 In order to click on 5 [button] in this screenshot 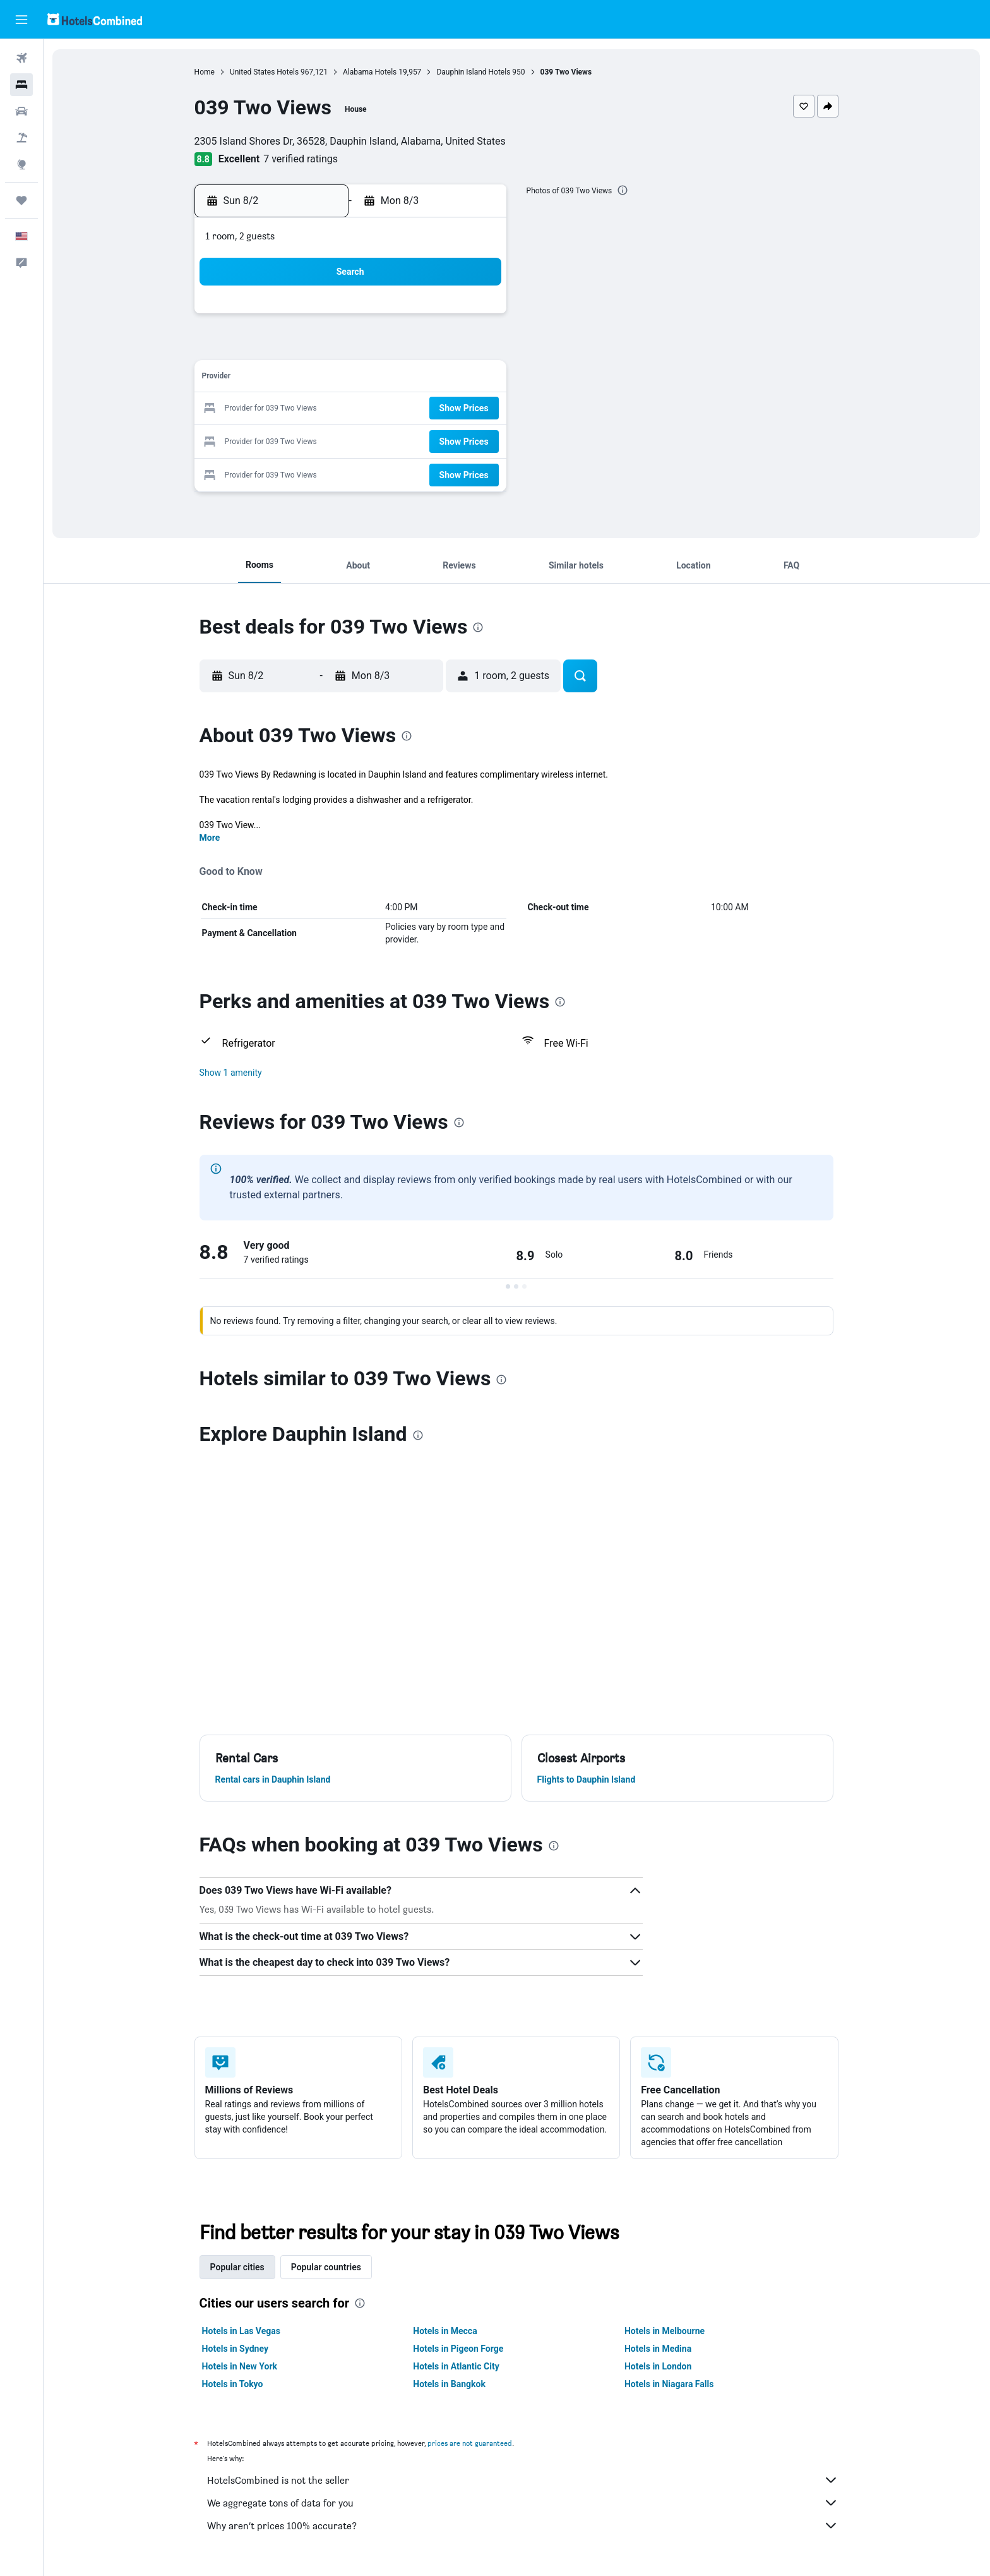, I will do `click(383, 348)`.